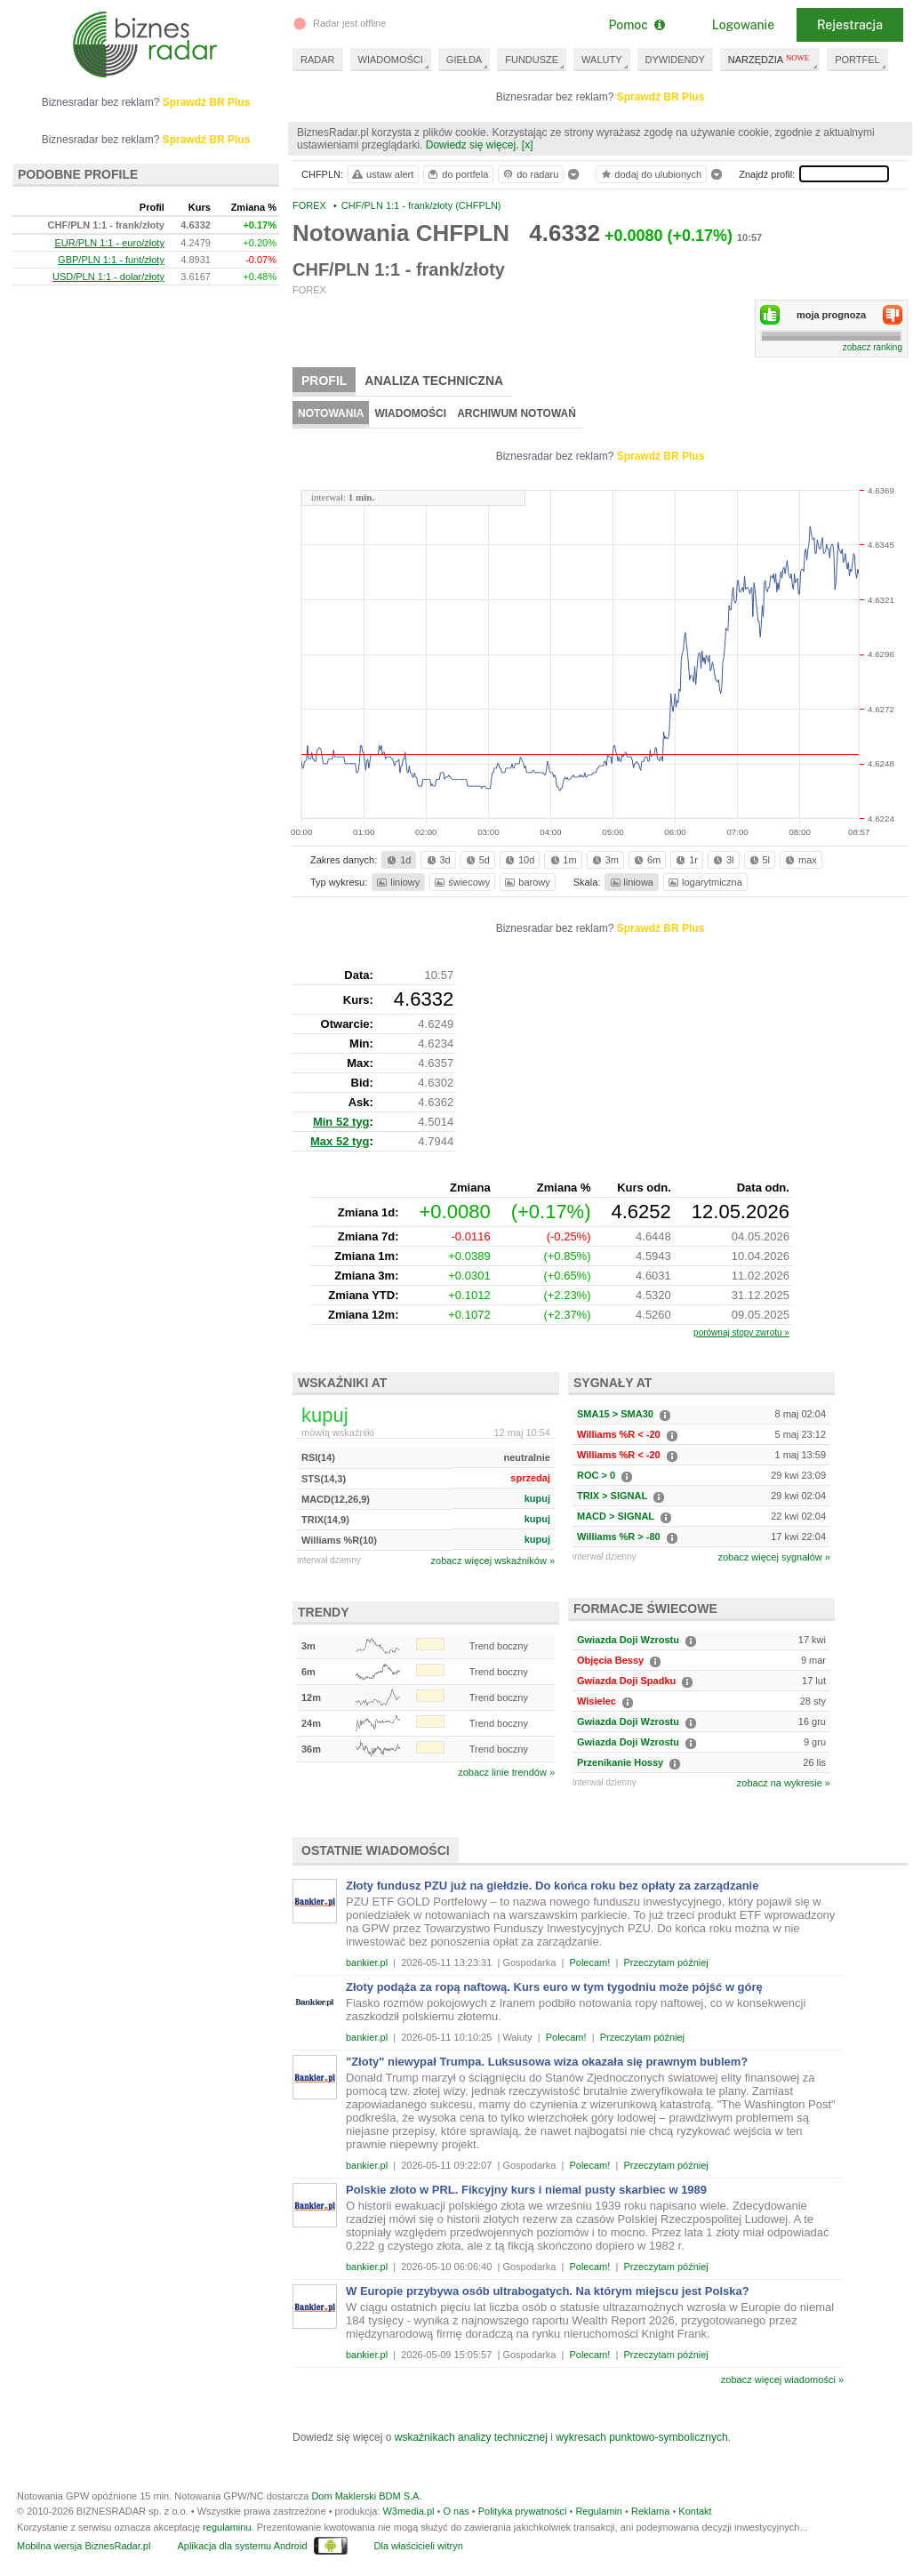  I want to click on 1d, so click(397, 860).